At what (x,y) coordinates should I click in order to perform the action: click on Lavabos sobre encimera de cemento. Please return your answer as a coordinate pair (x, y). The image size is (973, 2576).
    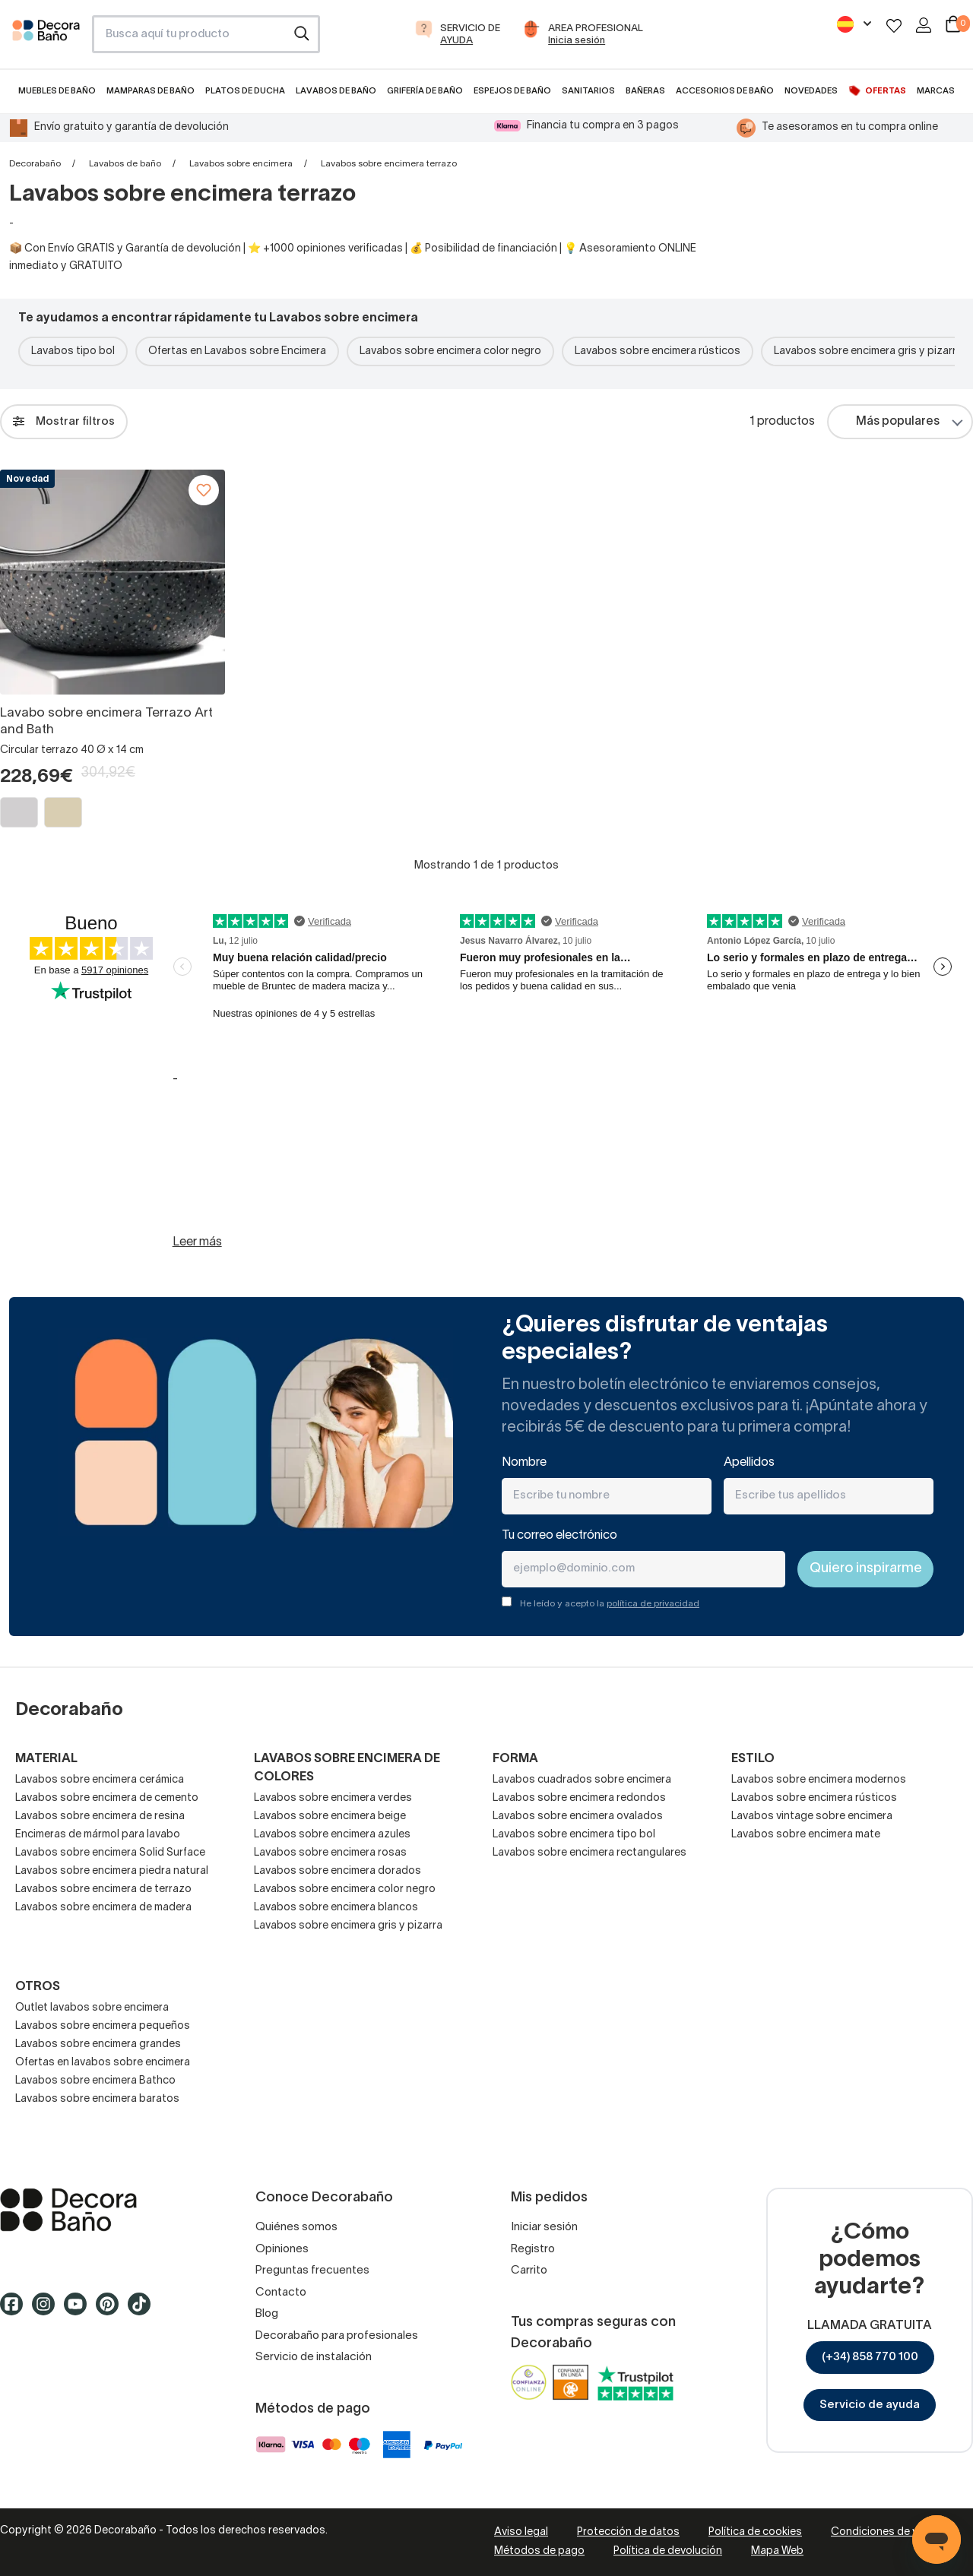
    Looking at the image, I should click on (106, 1798).